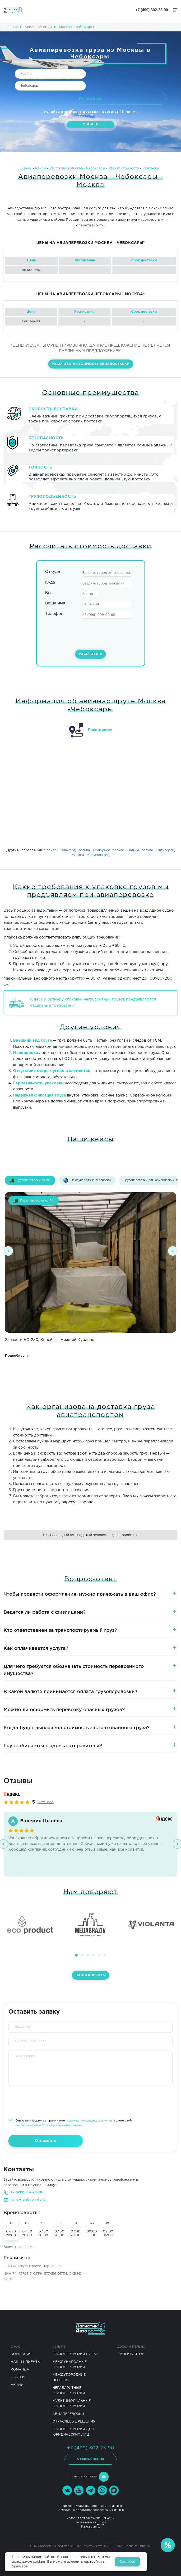  What do you see at coordinates (28, 2199) in the screenshot?
I see `hello@logistic-avto.ru` at bounding box center [28, 2199].